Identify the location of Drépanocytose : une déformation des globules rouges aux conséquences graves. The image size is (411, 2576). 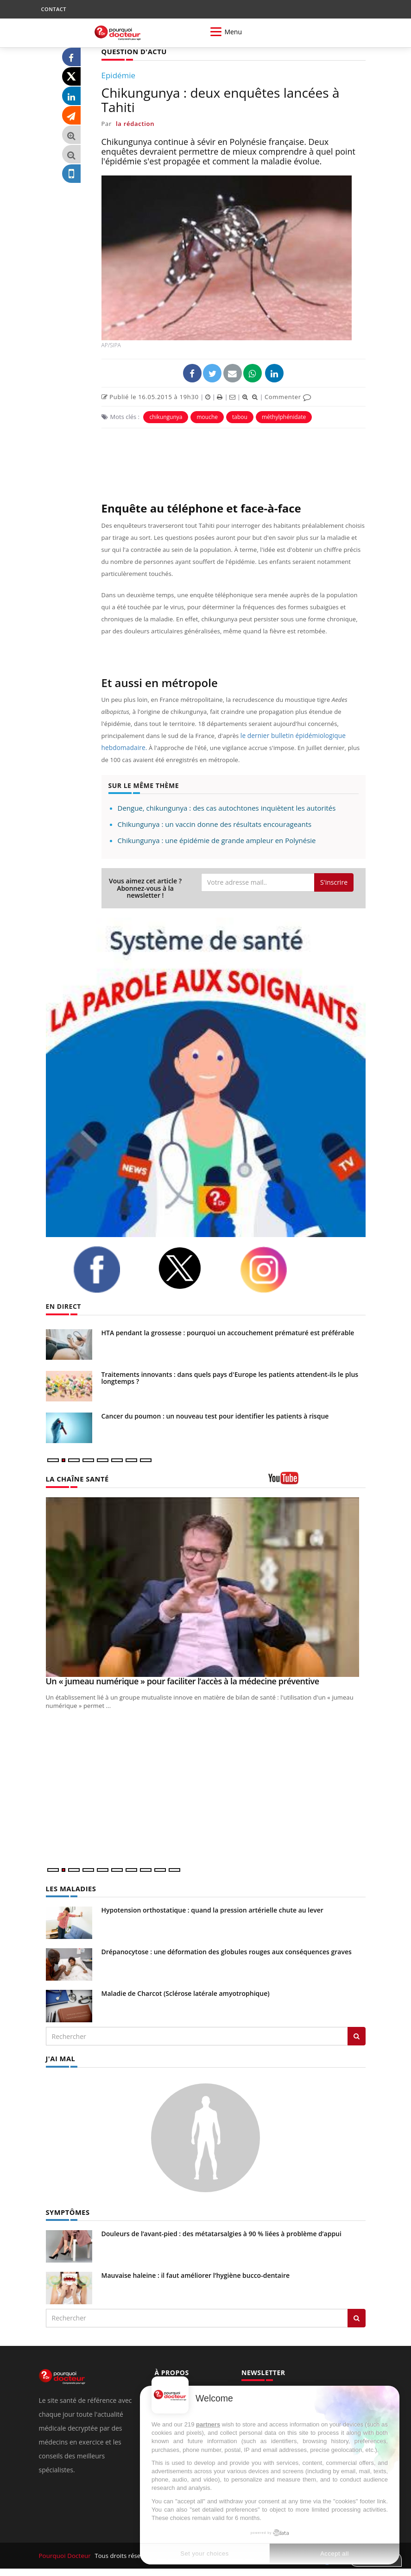
(226, 1950).